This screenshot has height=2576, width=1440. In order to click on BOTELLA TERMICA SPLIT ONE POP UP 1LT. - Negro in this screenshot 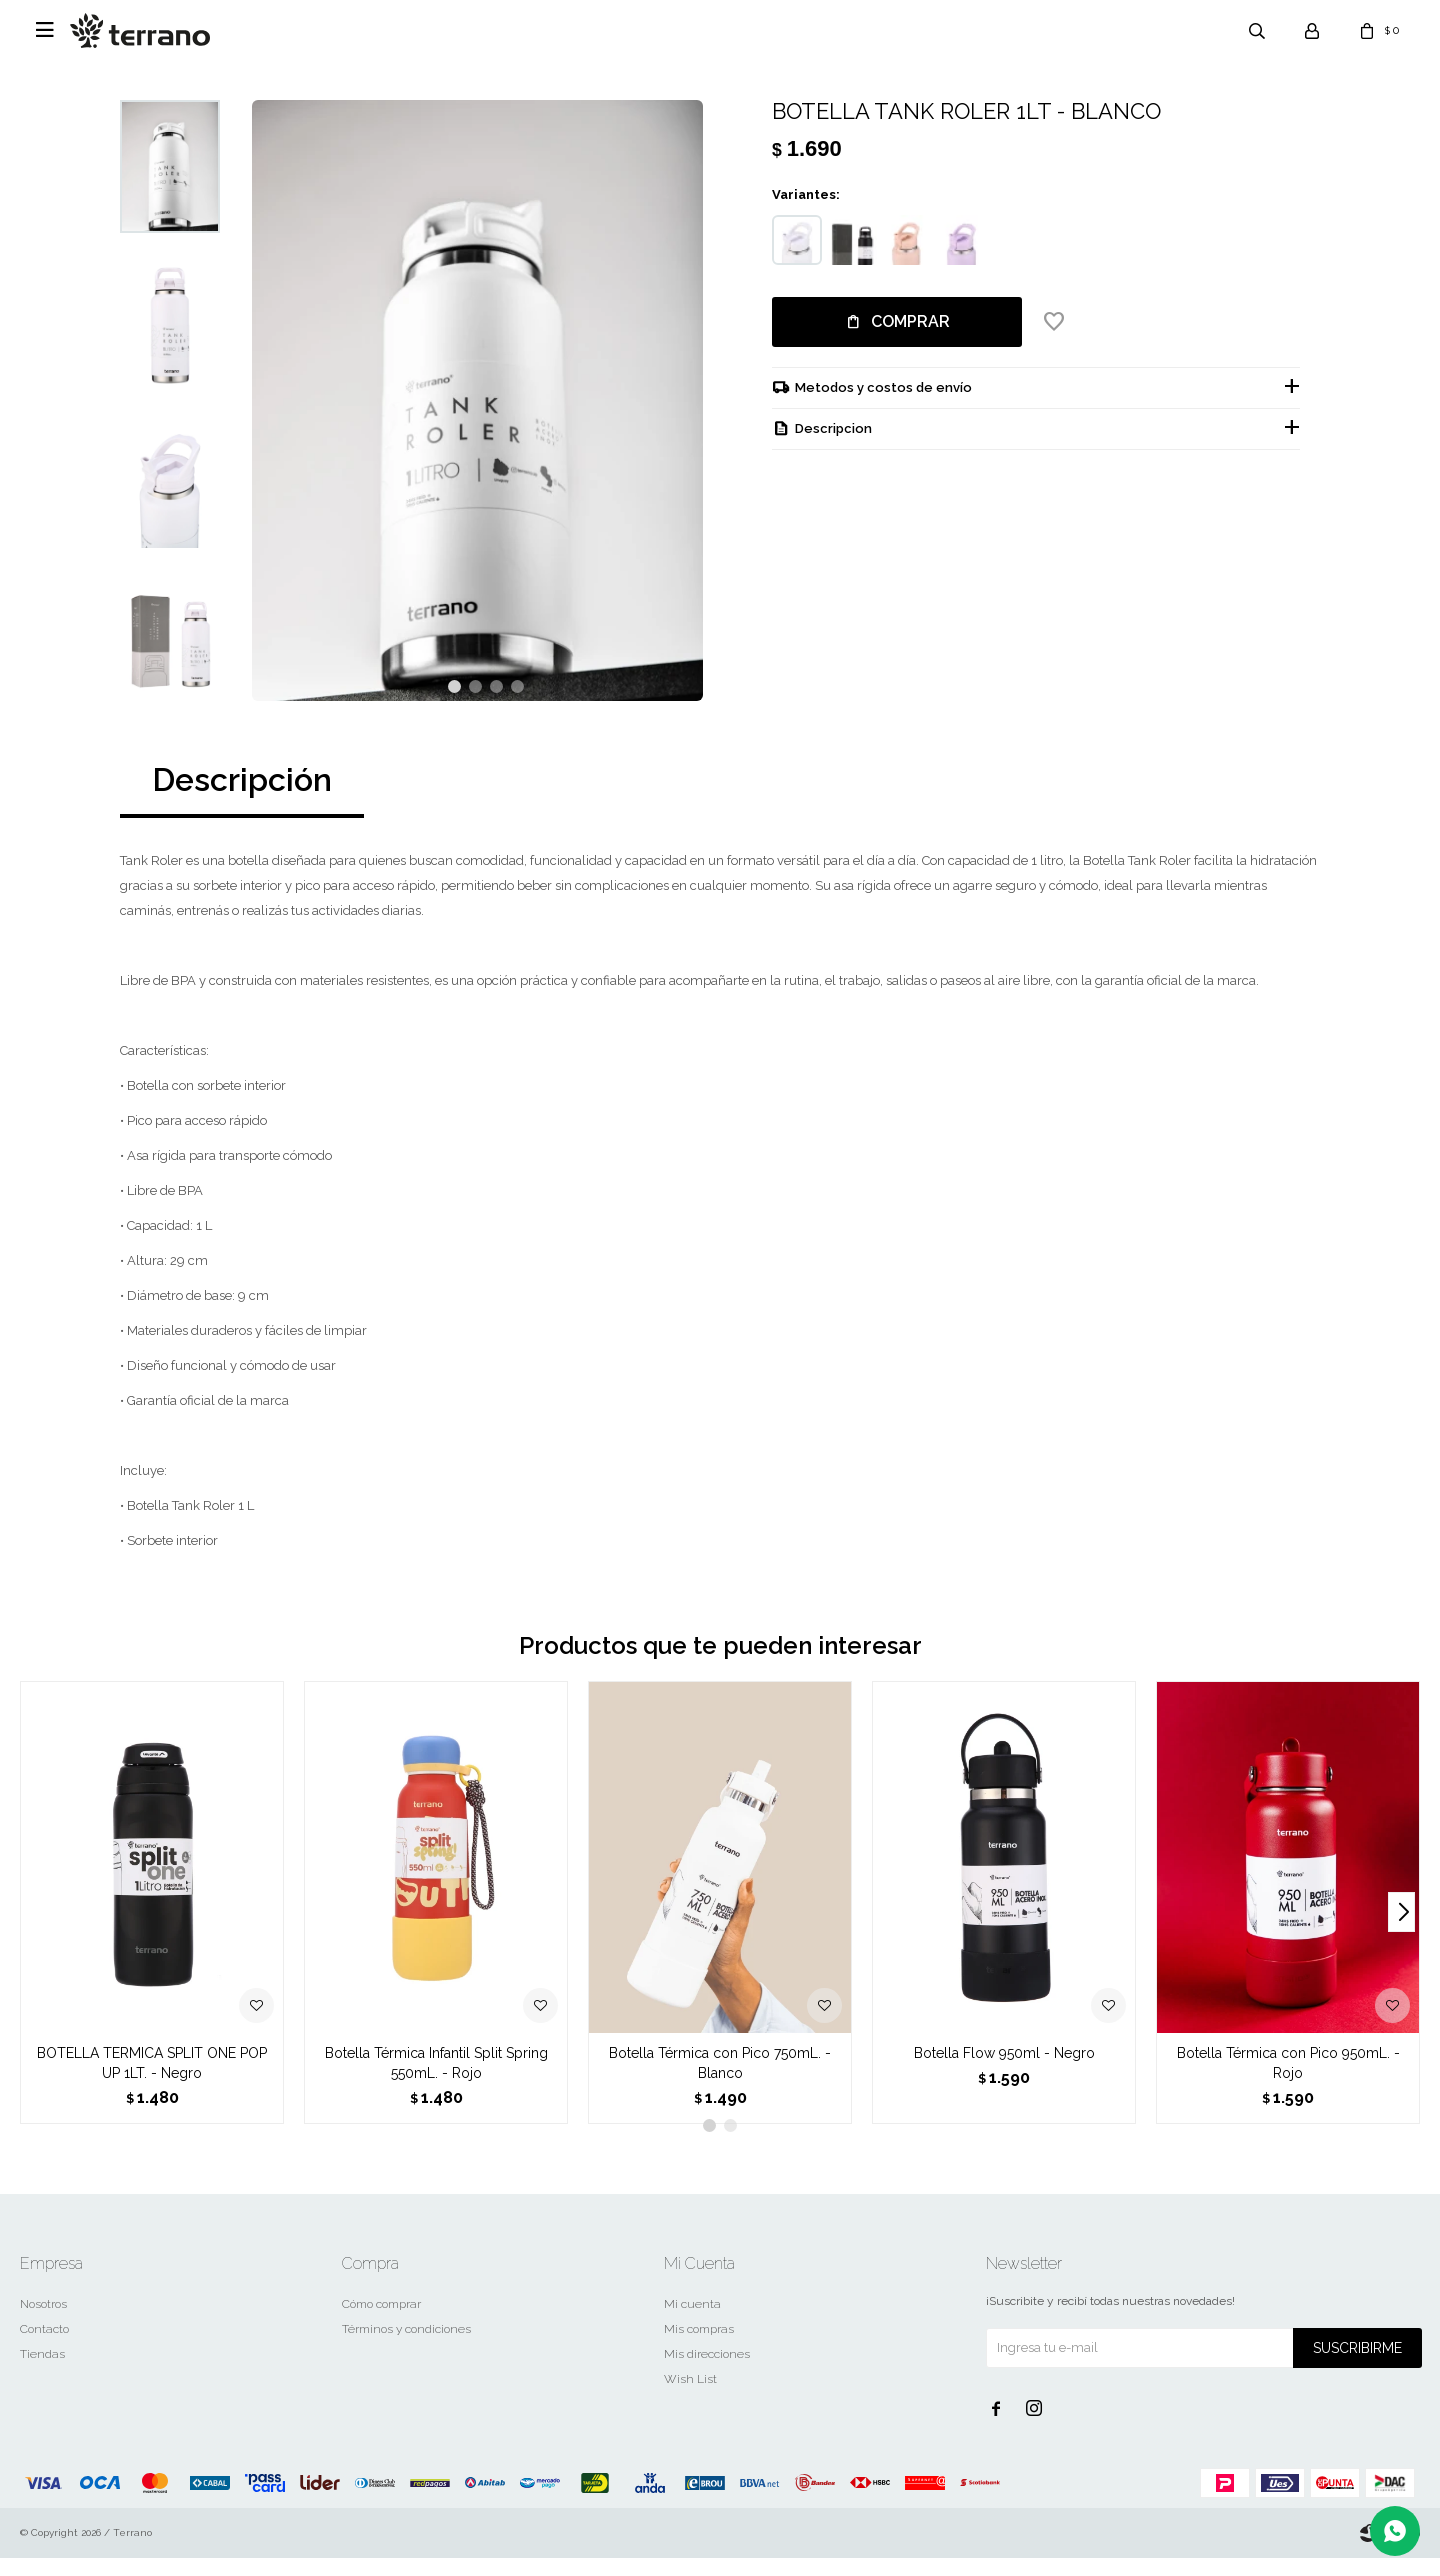, I will do `click(152, 2081)`.